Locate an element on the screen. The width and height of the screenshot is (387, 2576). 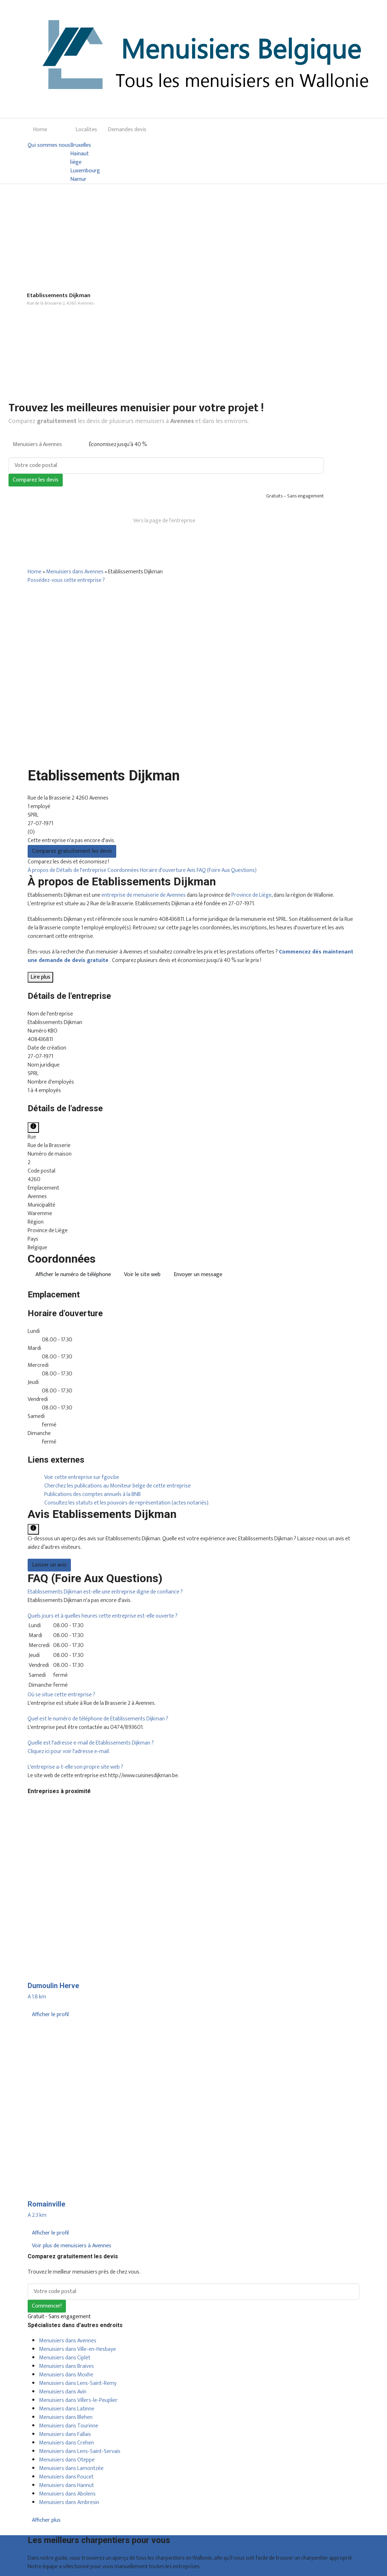
Avis is located at coordinates (192, 870).